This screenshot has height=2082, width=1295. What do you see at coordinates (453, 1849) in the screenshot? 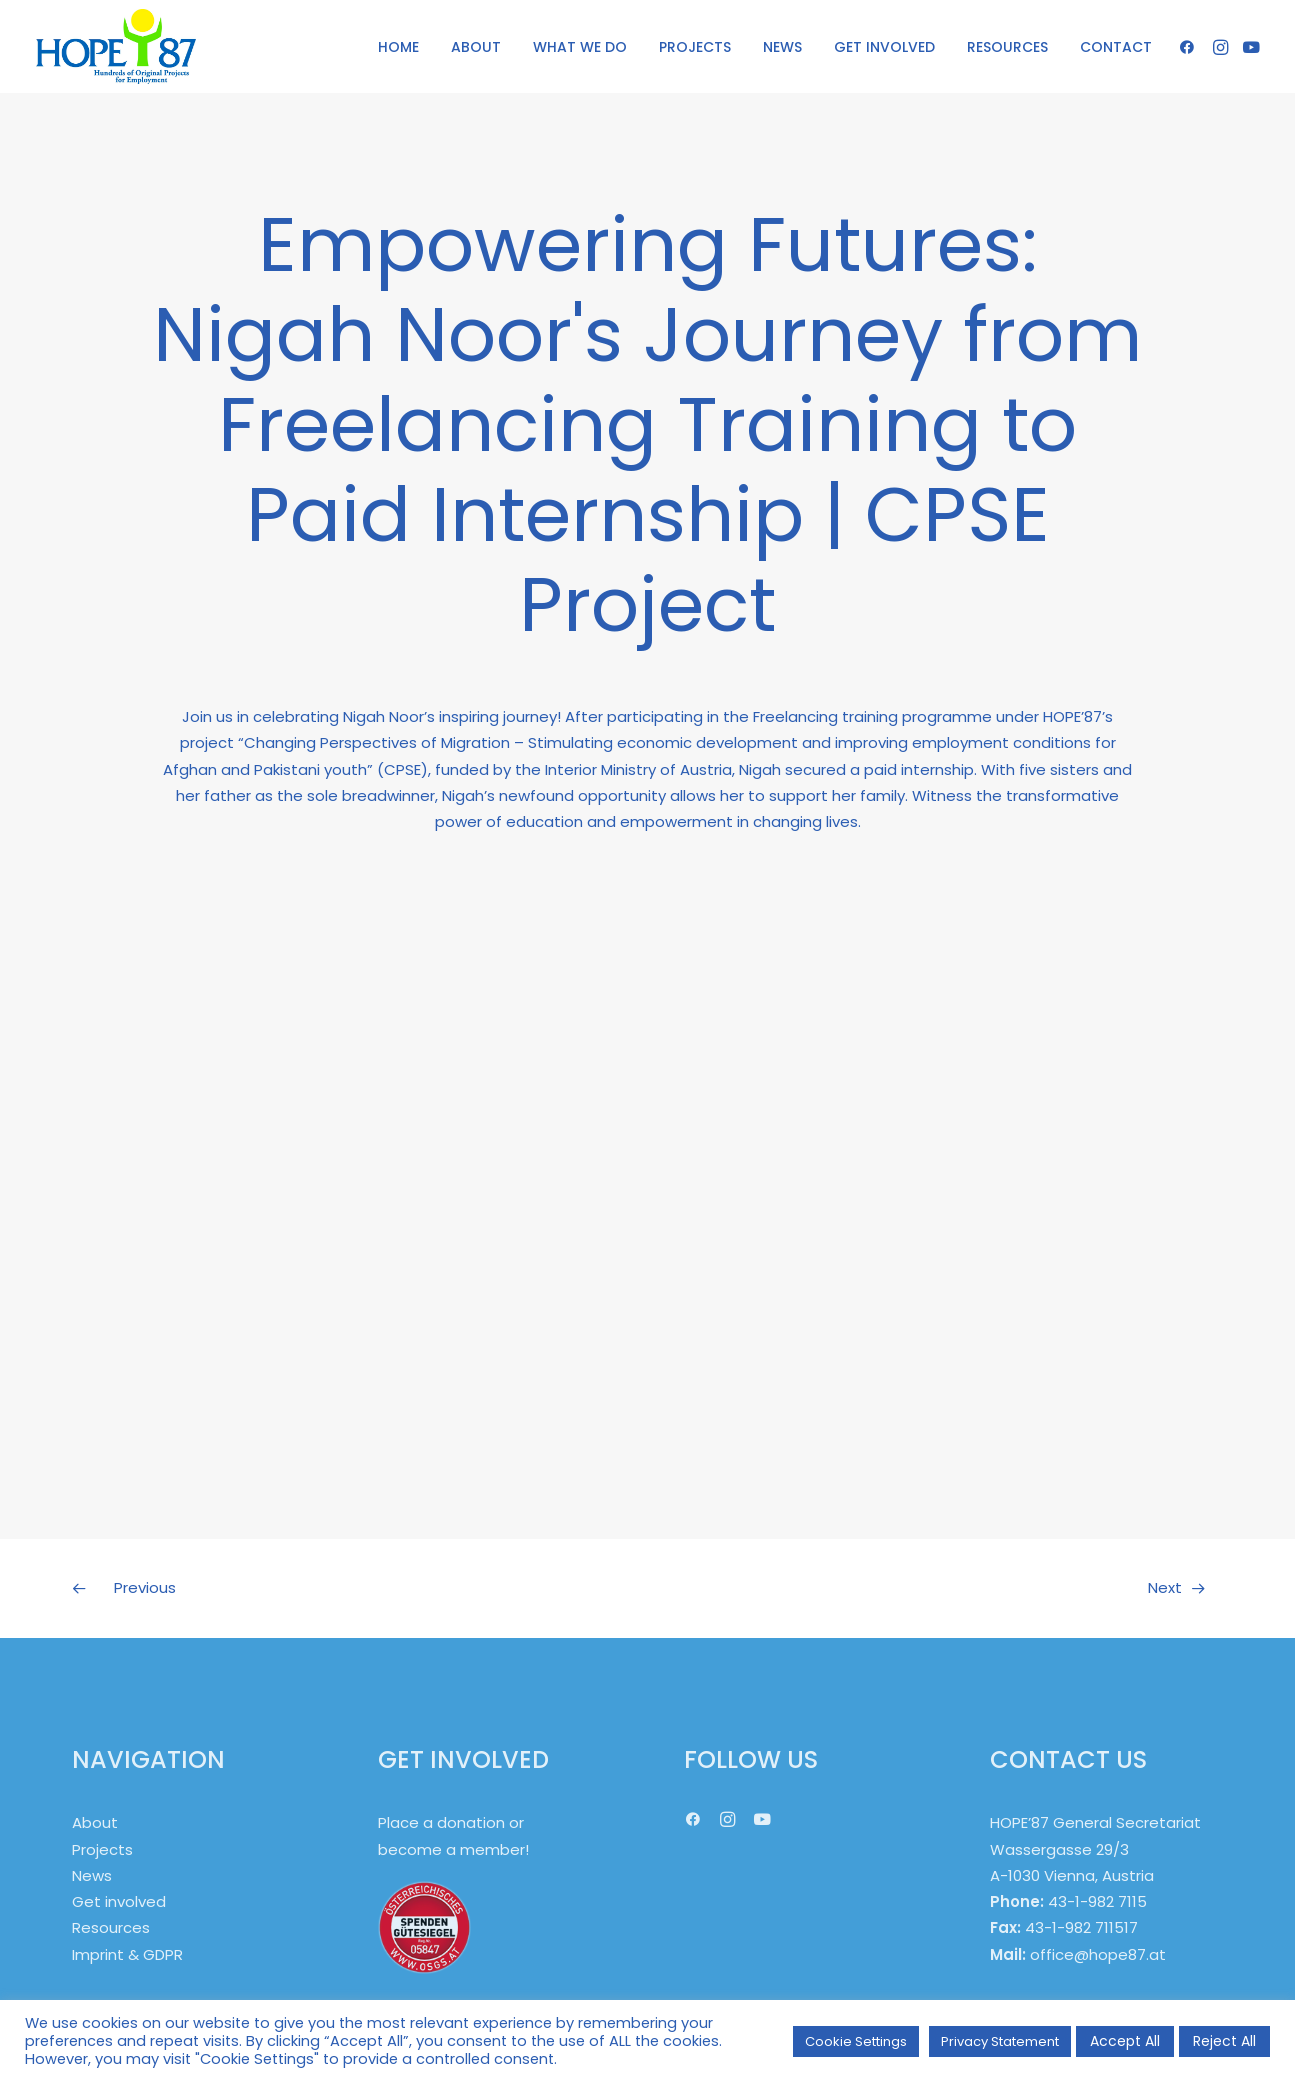
I see `become a member!` at bounding box center [453, 1849].